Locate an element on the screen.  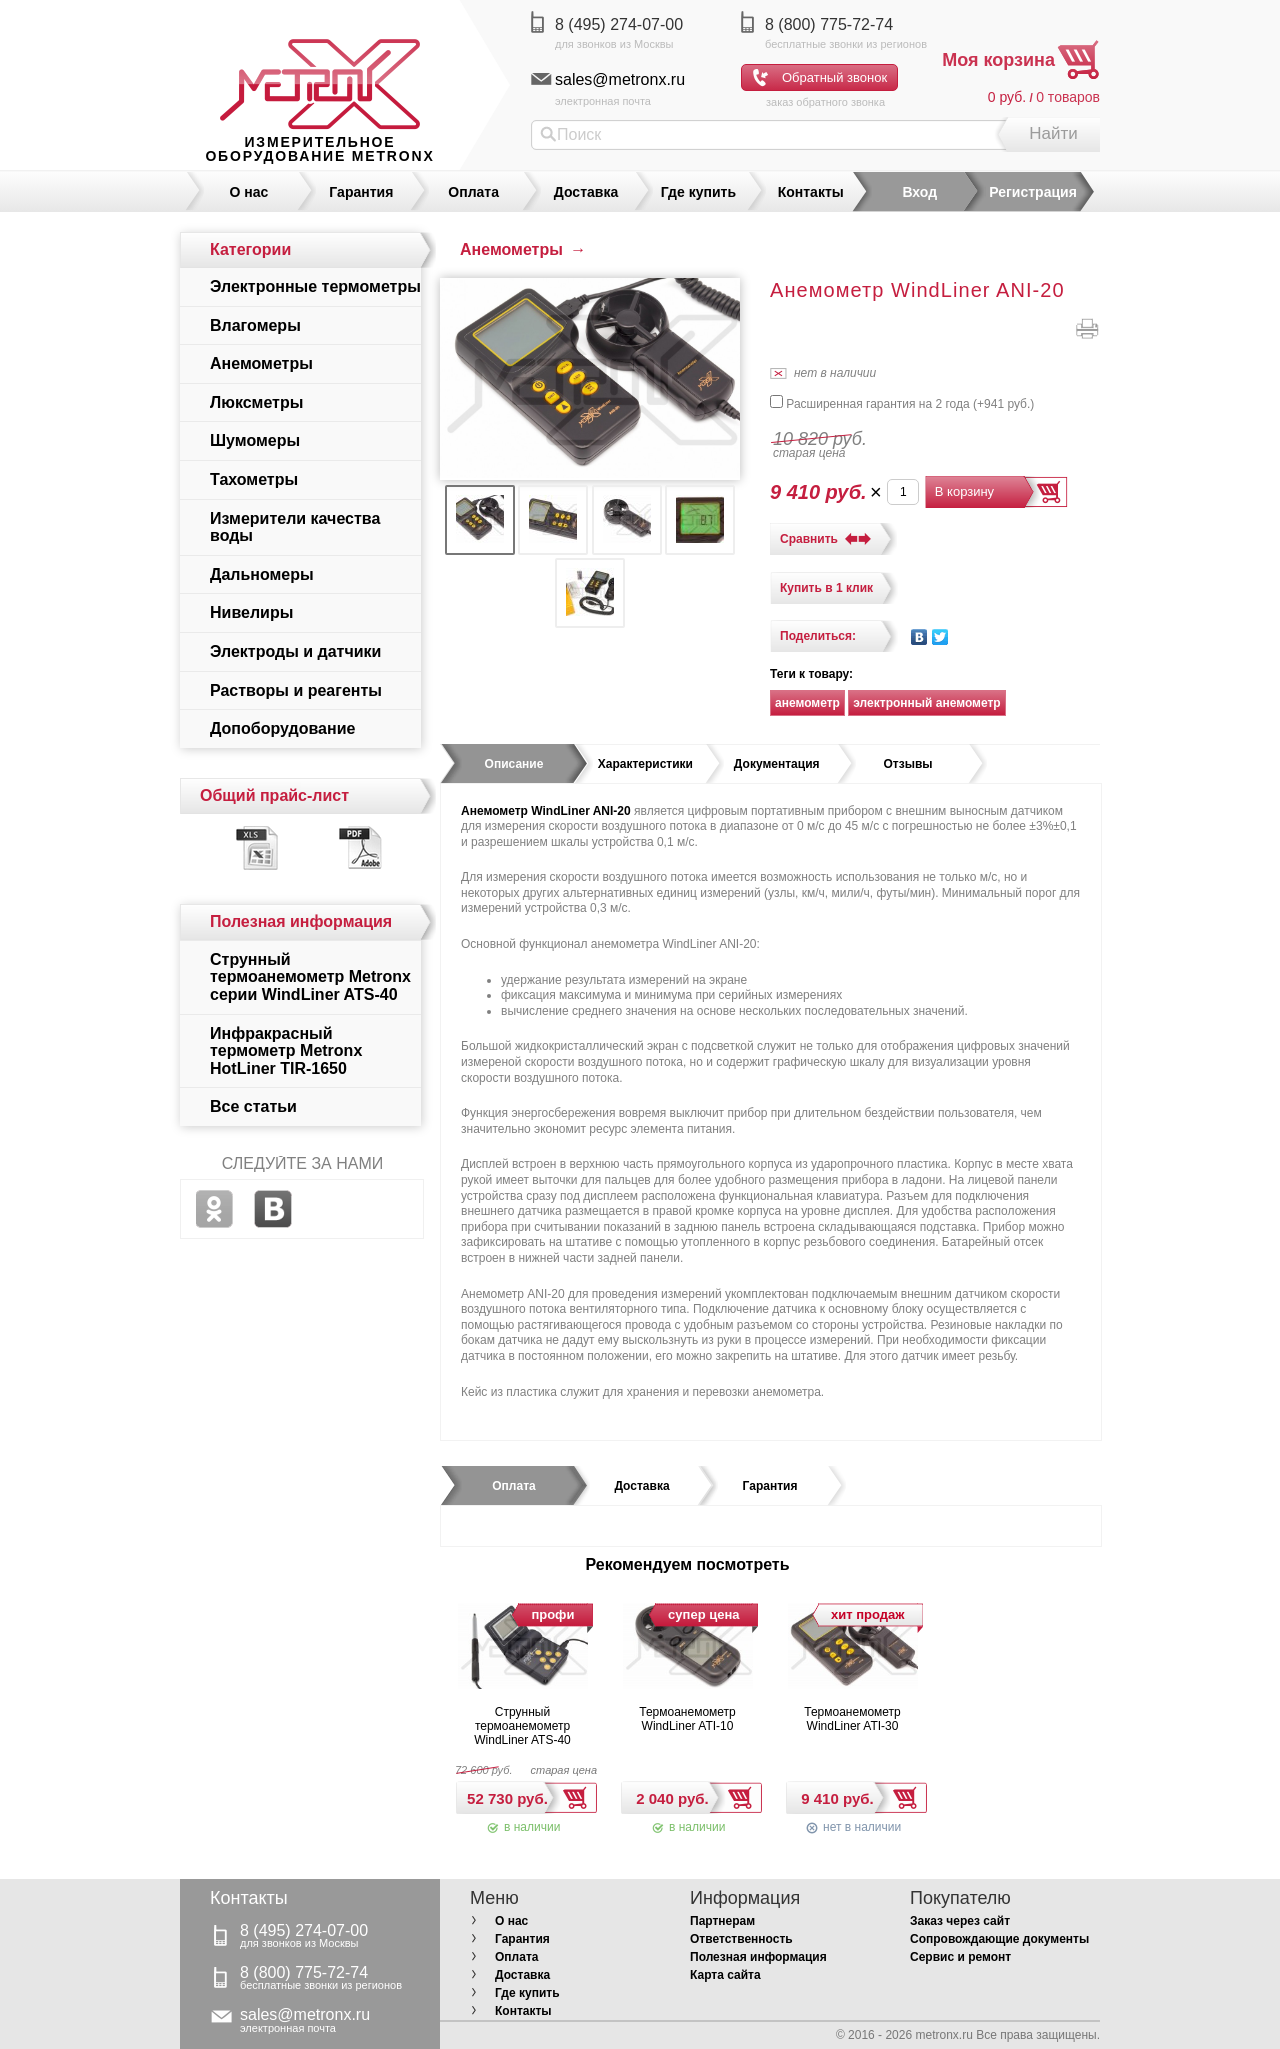
[tab] is located at coordinates (514, 764).